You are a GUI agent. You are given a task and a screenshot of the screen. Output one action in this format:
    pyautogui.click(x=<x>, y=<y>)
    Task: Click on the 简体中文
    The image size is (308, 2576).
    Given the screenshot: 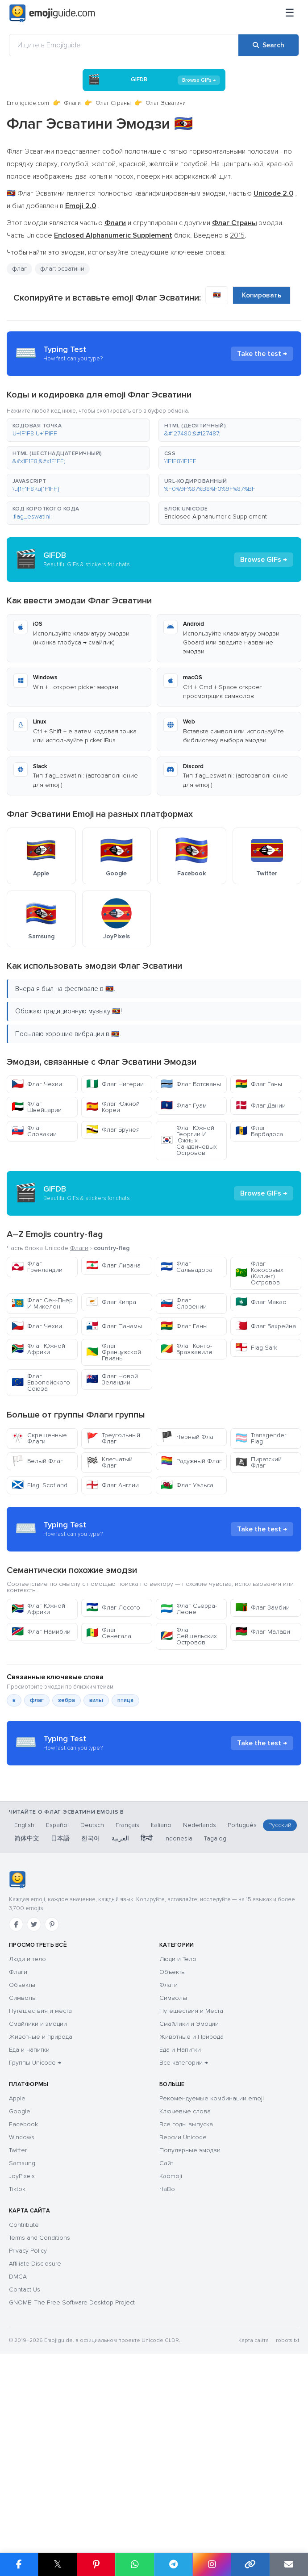 What is the action you would take?
    pyautogui.click(x=26, y=2008)
    